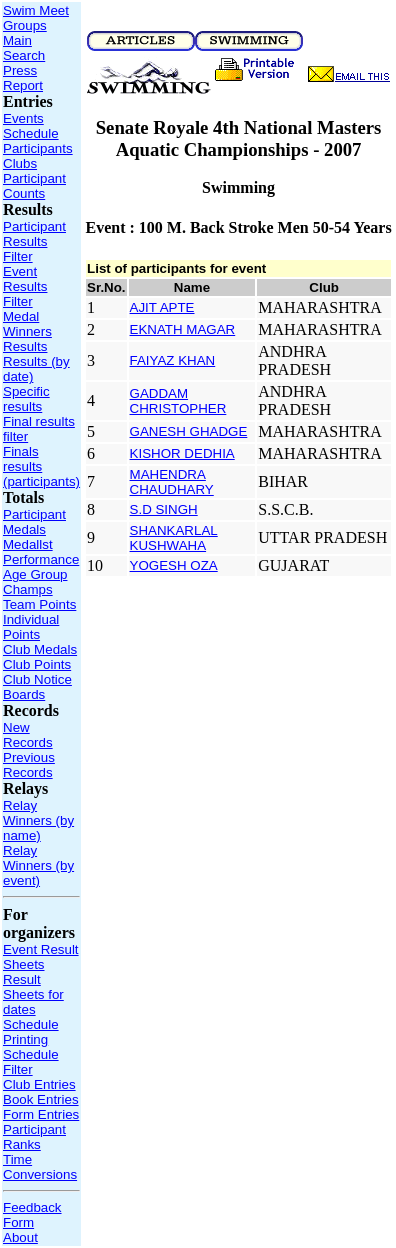 The image size is (396, 1248). Describe the element at coordinates (17, 40) in the screenshot. I see `Main` at that location.